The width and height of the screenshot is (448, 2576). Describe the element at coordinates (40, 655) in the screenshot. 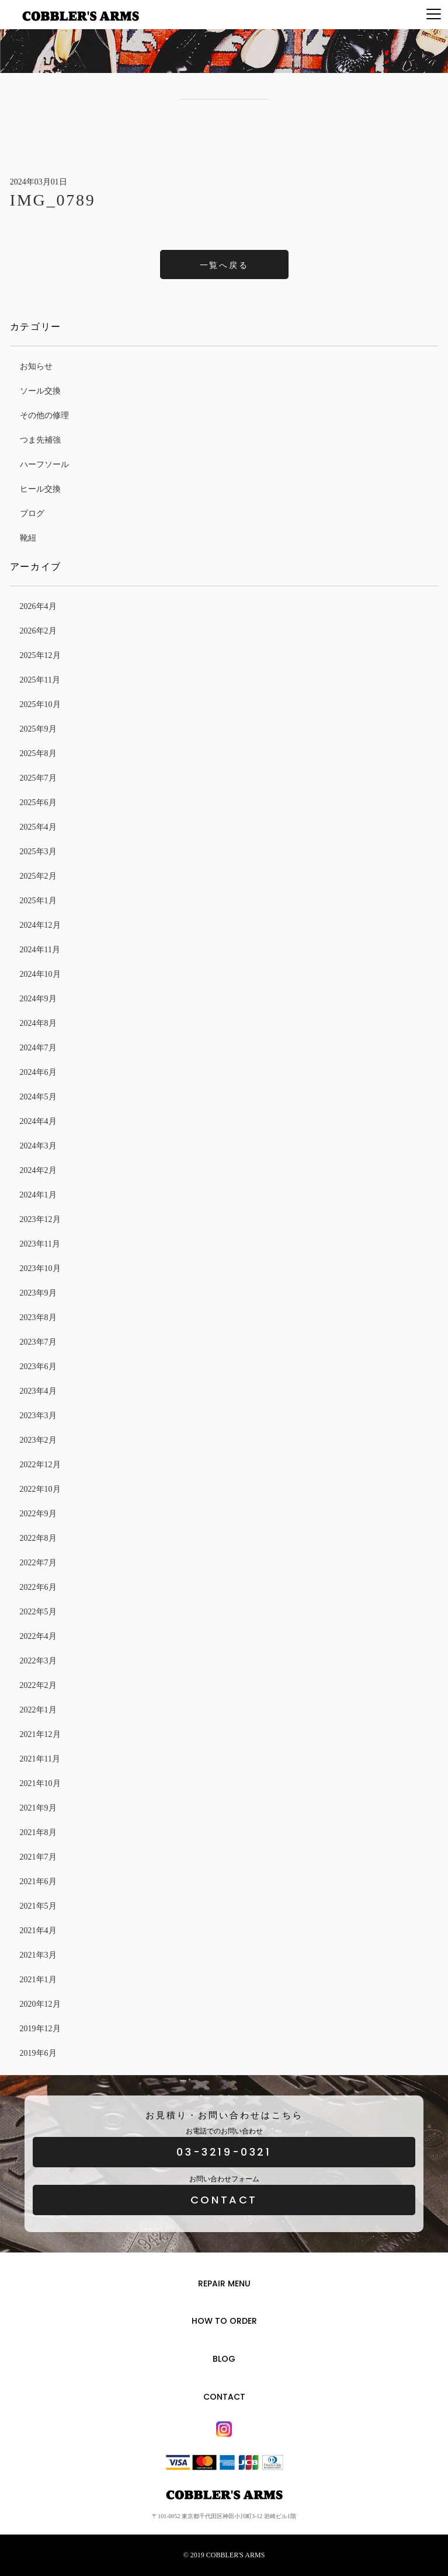

I see `2025年12月` at that location.